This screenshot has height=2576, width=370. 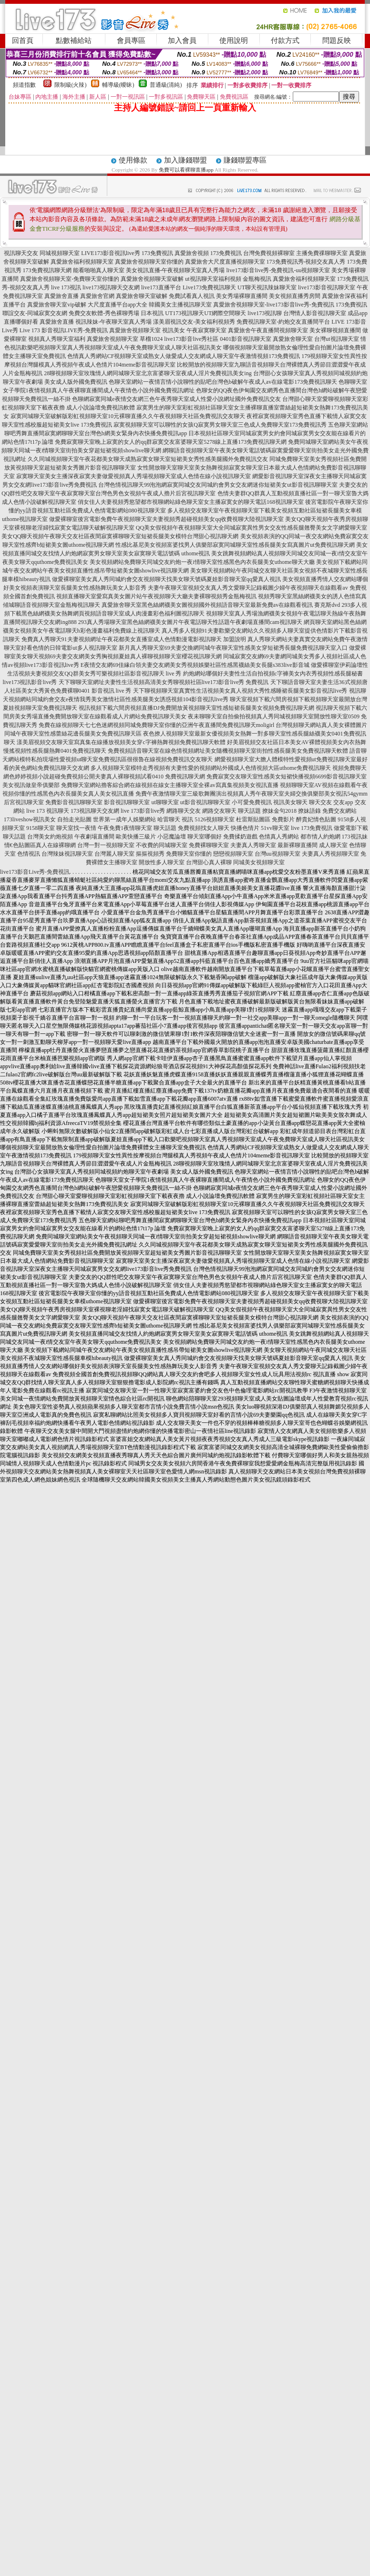 I want to click on 網路聊天交友, so click(x=183, y=811).